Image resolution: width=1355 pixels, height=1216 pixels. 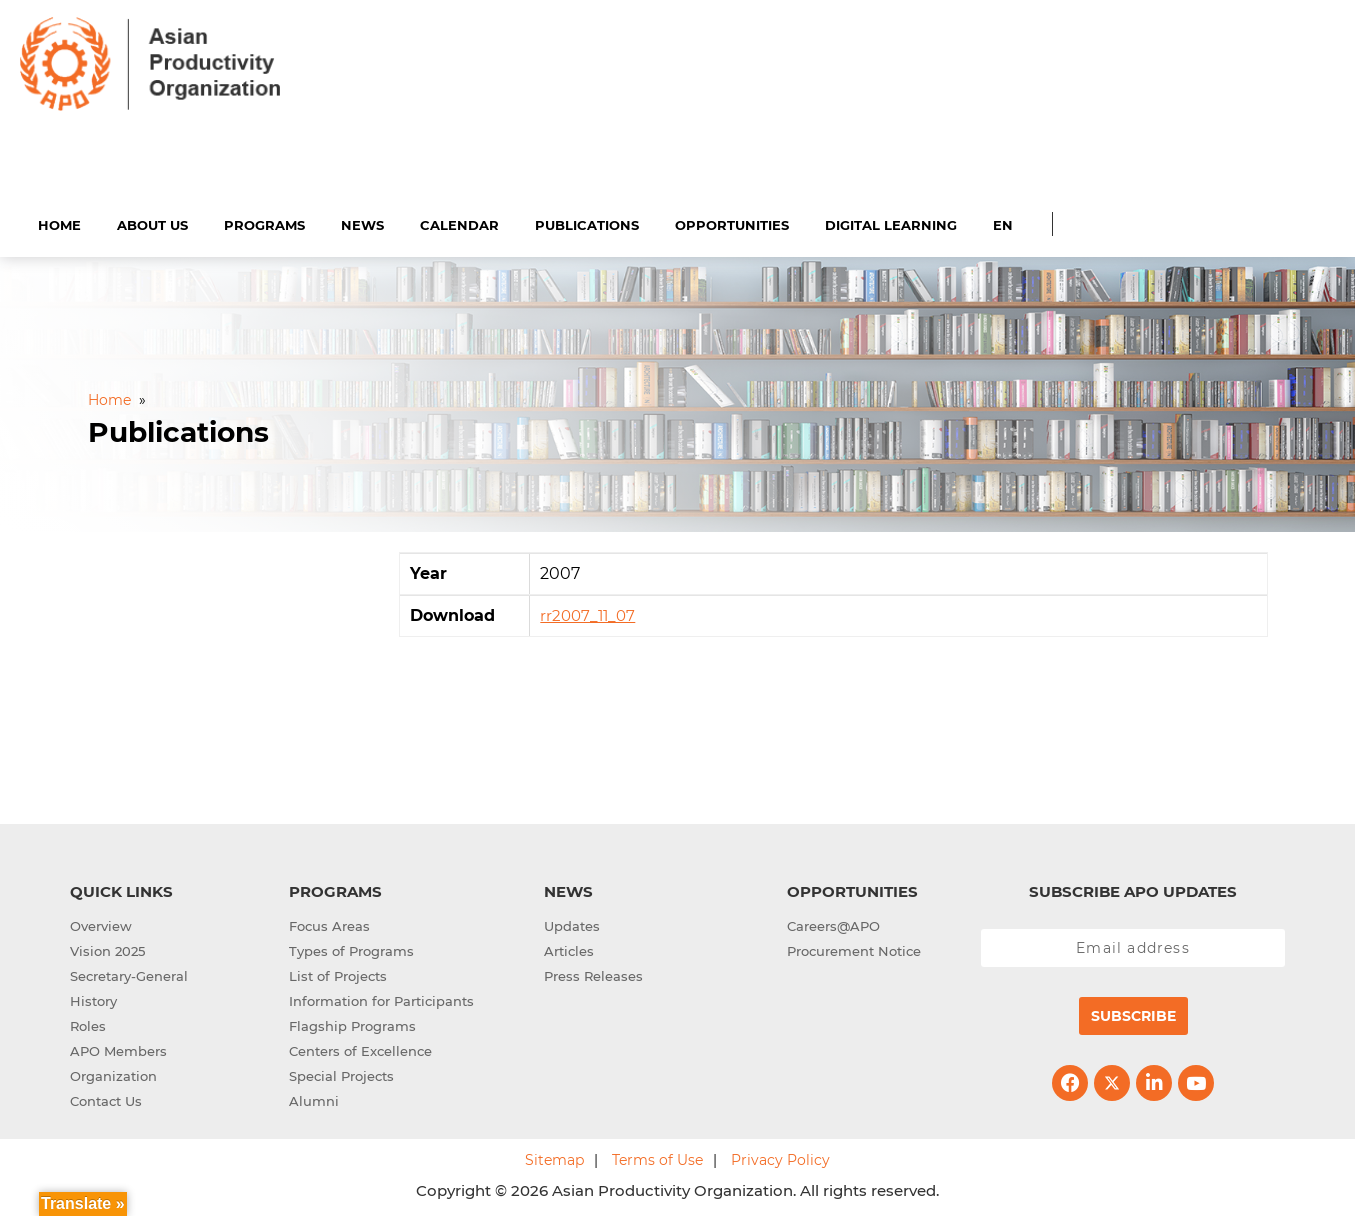 What do you see at coordinates (732, 222) in the screenshot?
I see `Opportunities` at bounding box center [732, 222].